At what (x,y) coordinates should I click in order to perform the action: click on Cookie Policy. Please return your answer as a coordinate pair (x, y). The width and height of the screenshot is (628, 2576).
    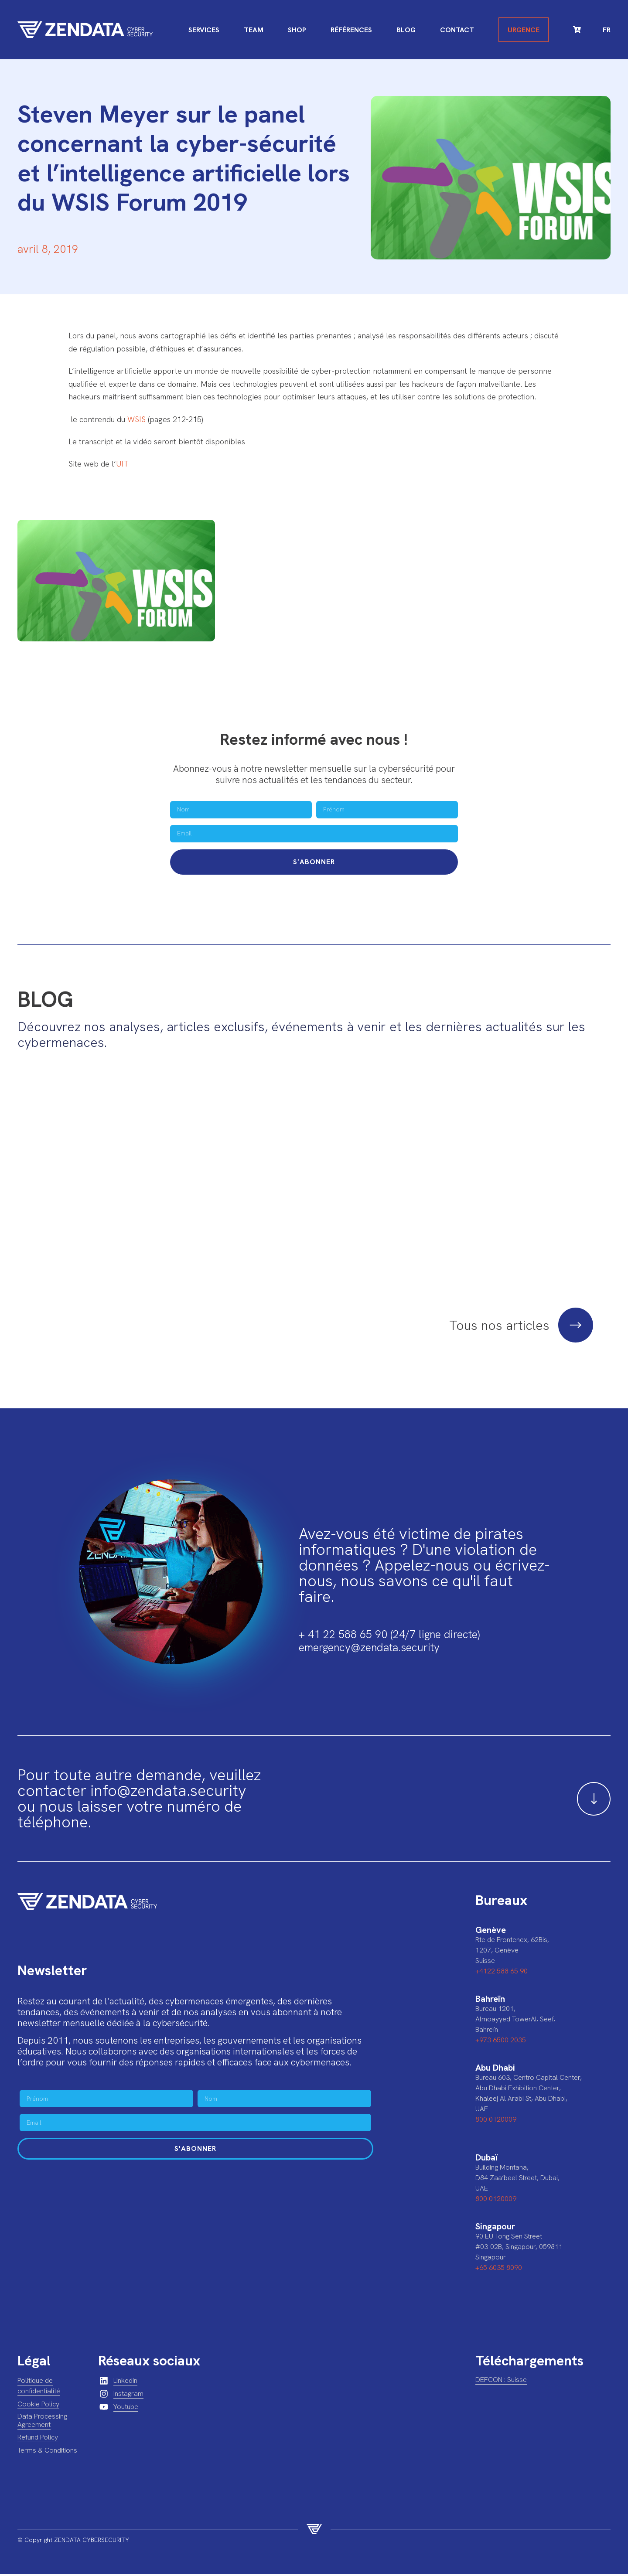
    Looking at the image, I should click on (38, 2405).